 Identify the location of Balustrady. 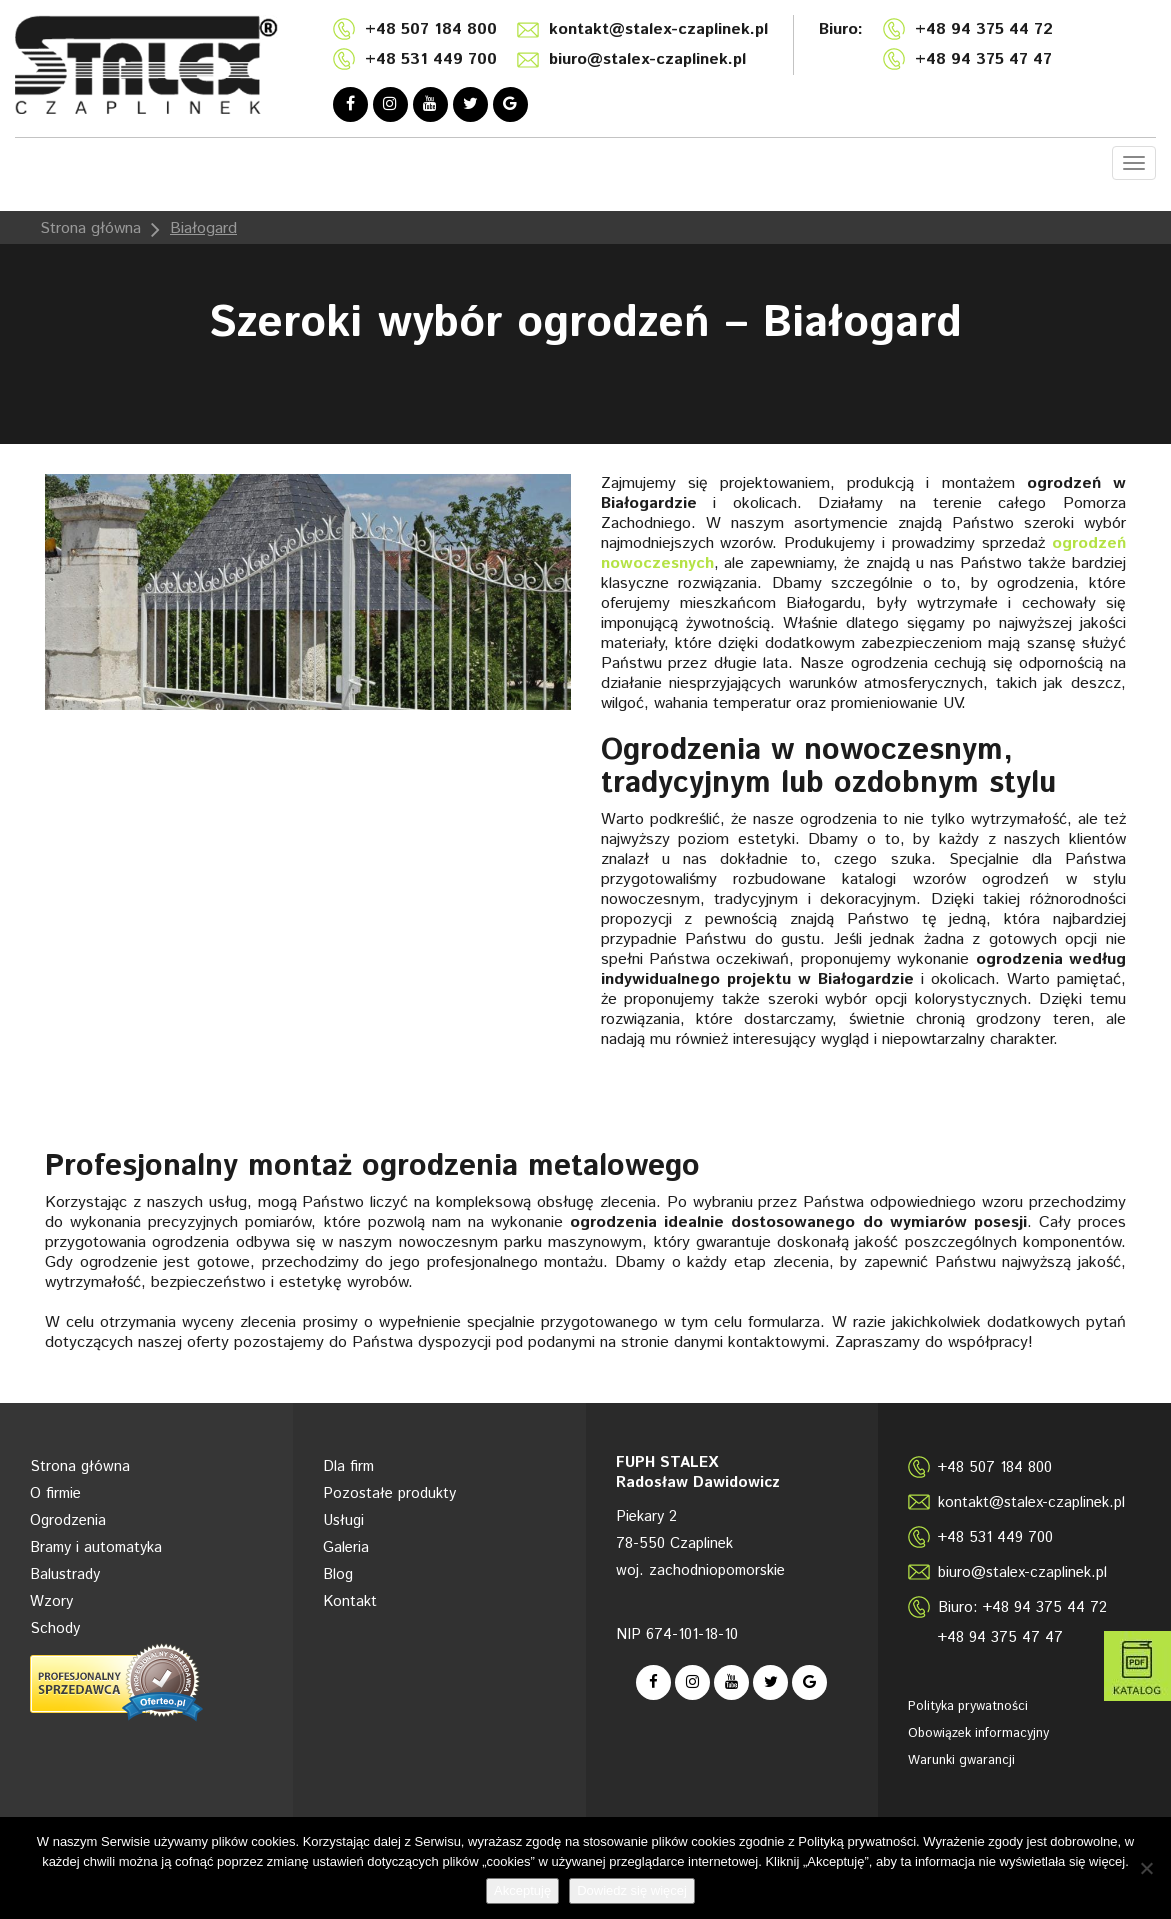
(65, 1574).